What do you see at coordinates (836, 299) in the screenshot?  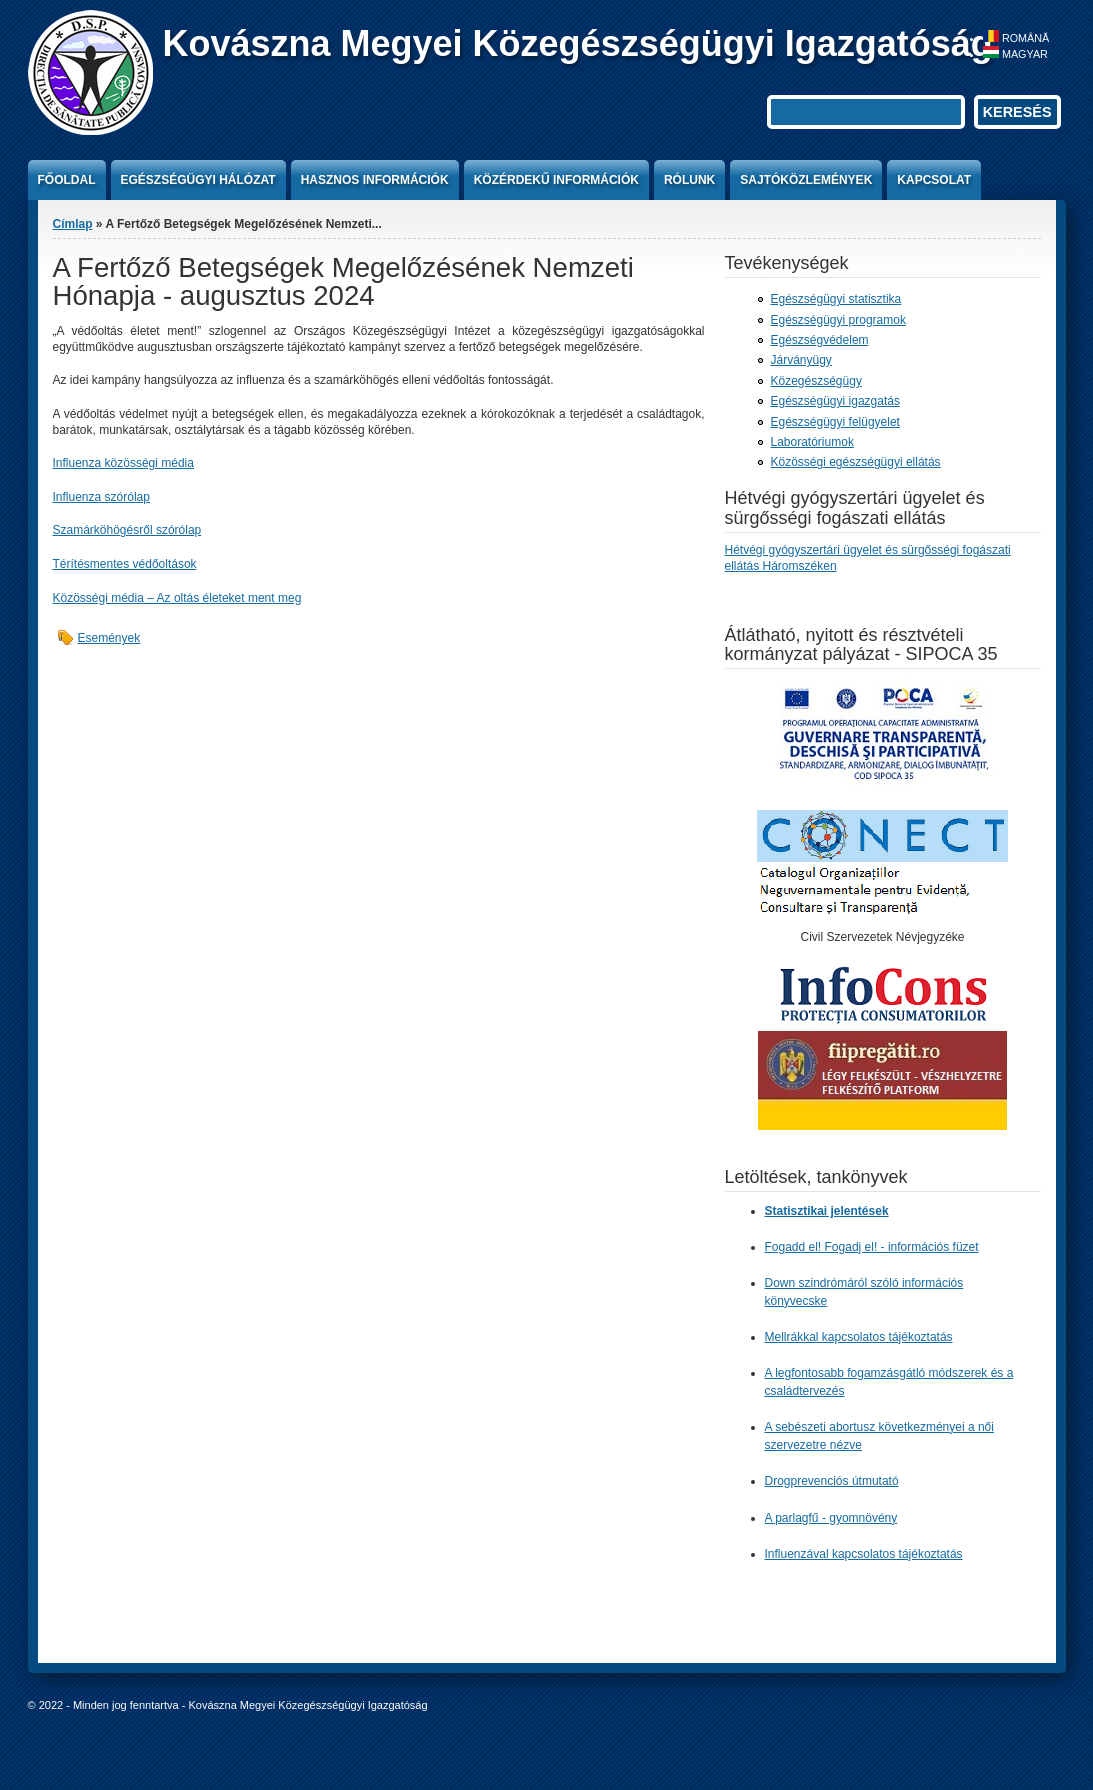 I see `Egészségügyi statisztika` at bounding box center [836, 299].